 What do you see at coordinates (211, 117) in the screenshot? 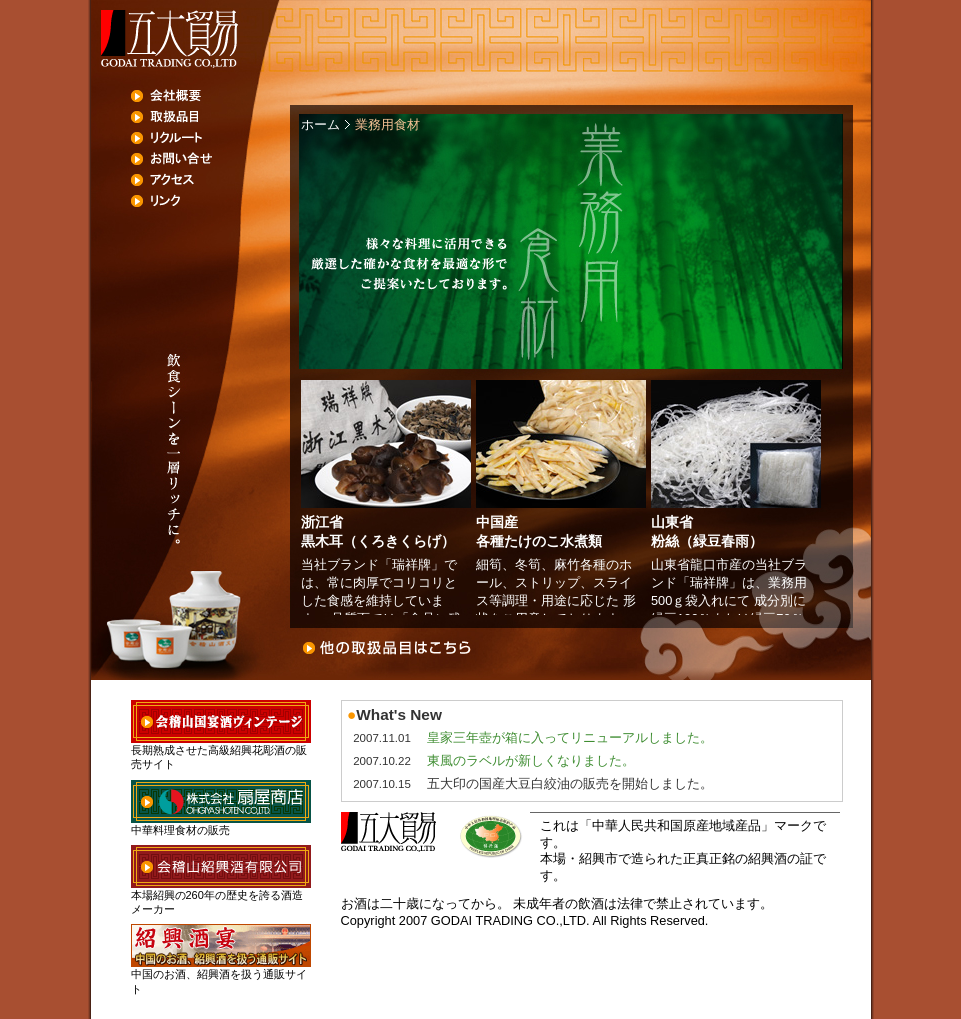
I see `取扱品目` at bounding box center [211, 117].